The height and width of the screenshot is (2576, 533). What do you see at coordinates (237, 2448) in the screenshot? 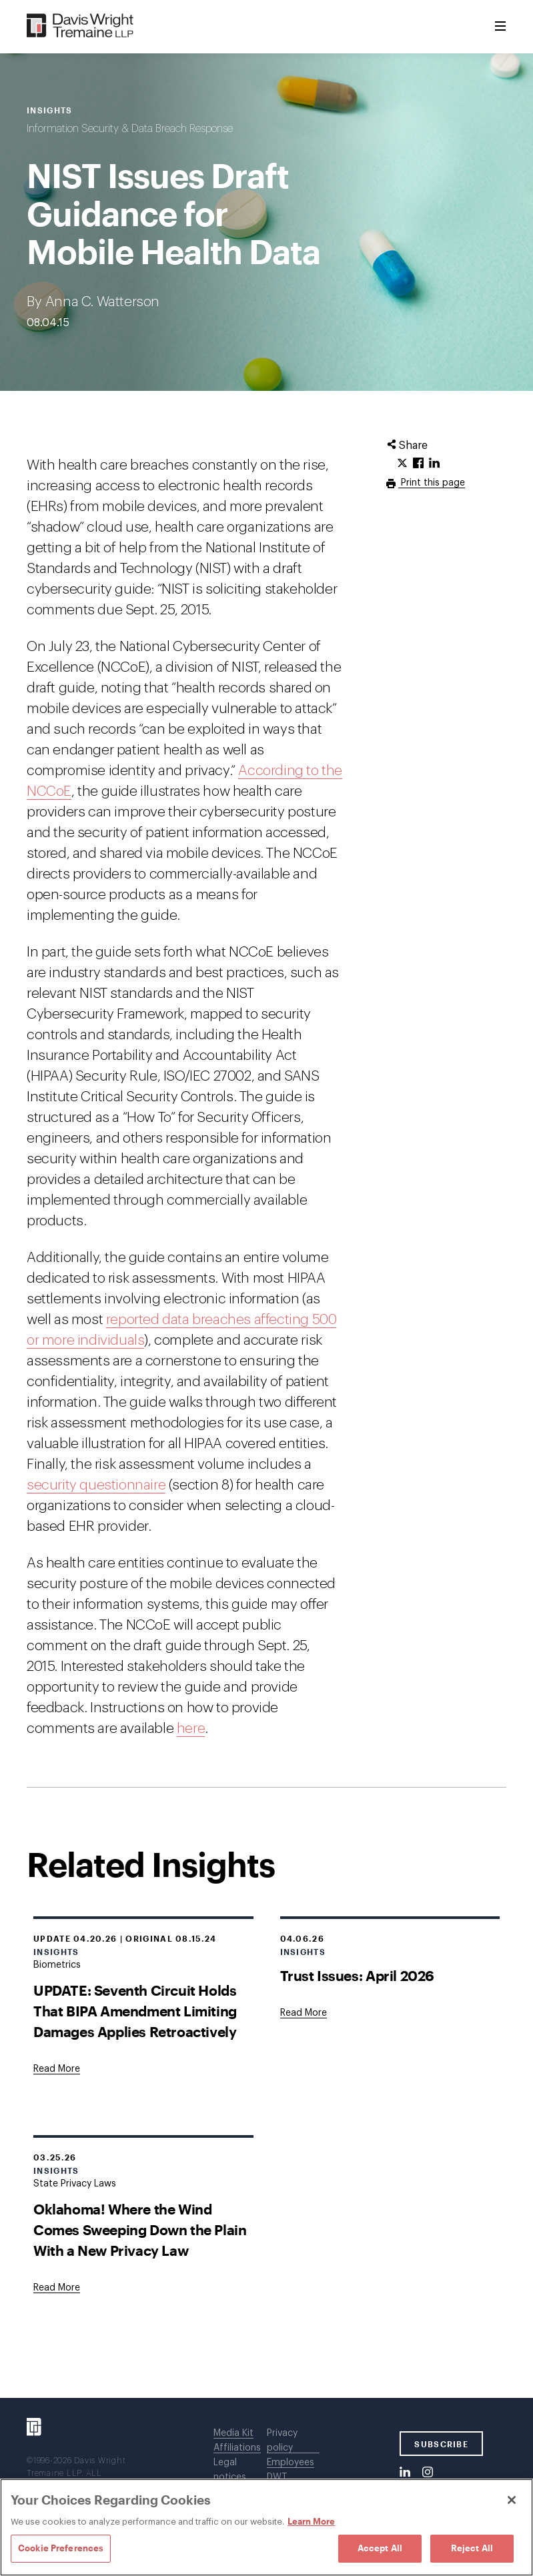
I see `Affiliations` at bounding box center [237, 2448].